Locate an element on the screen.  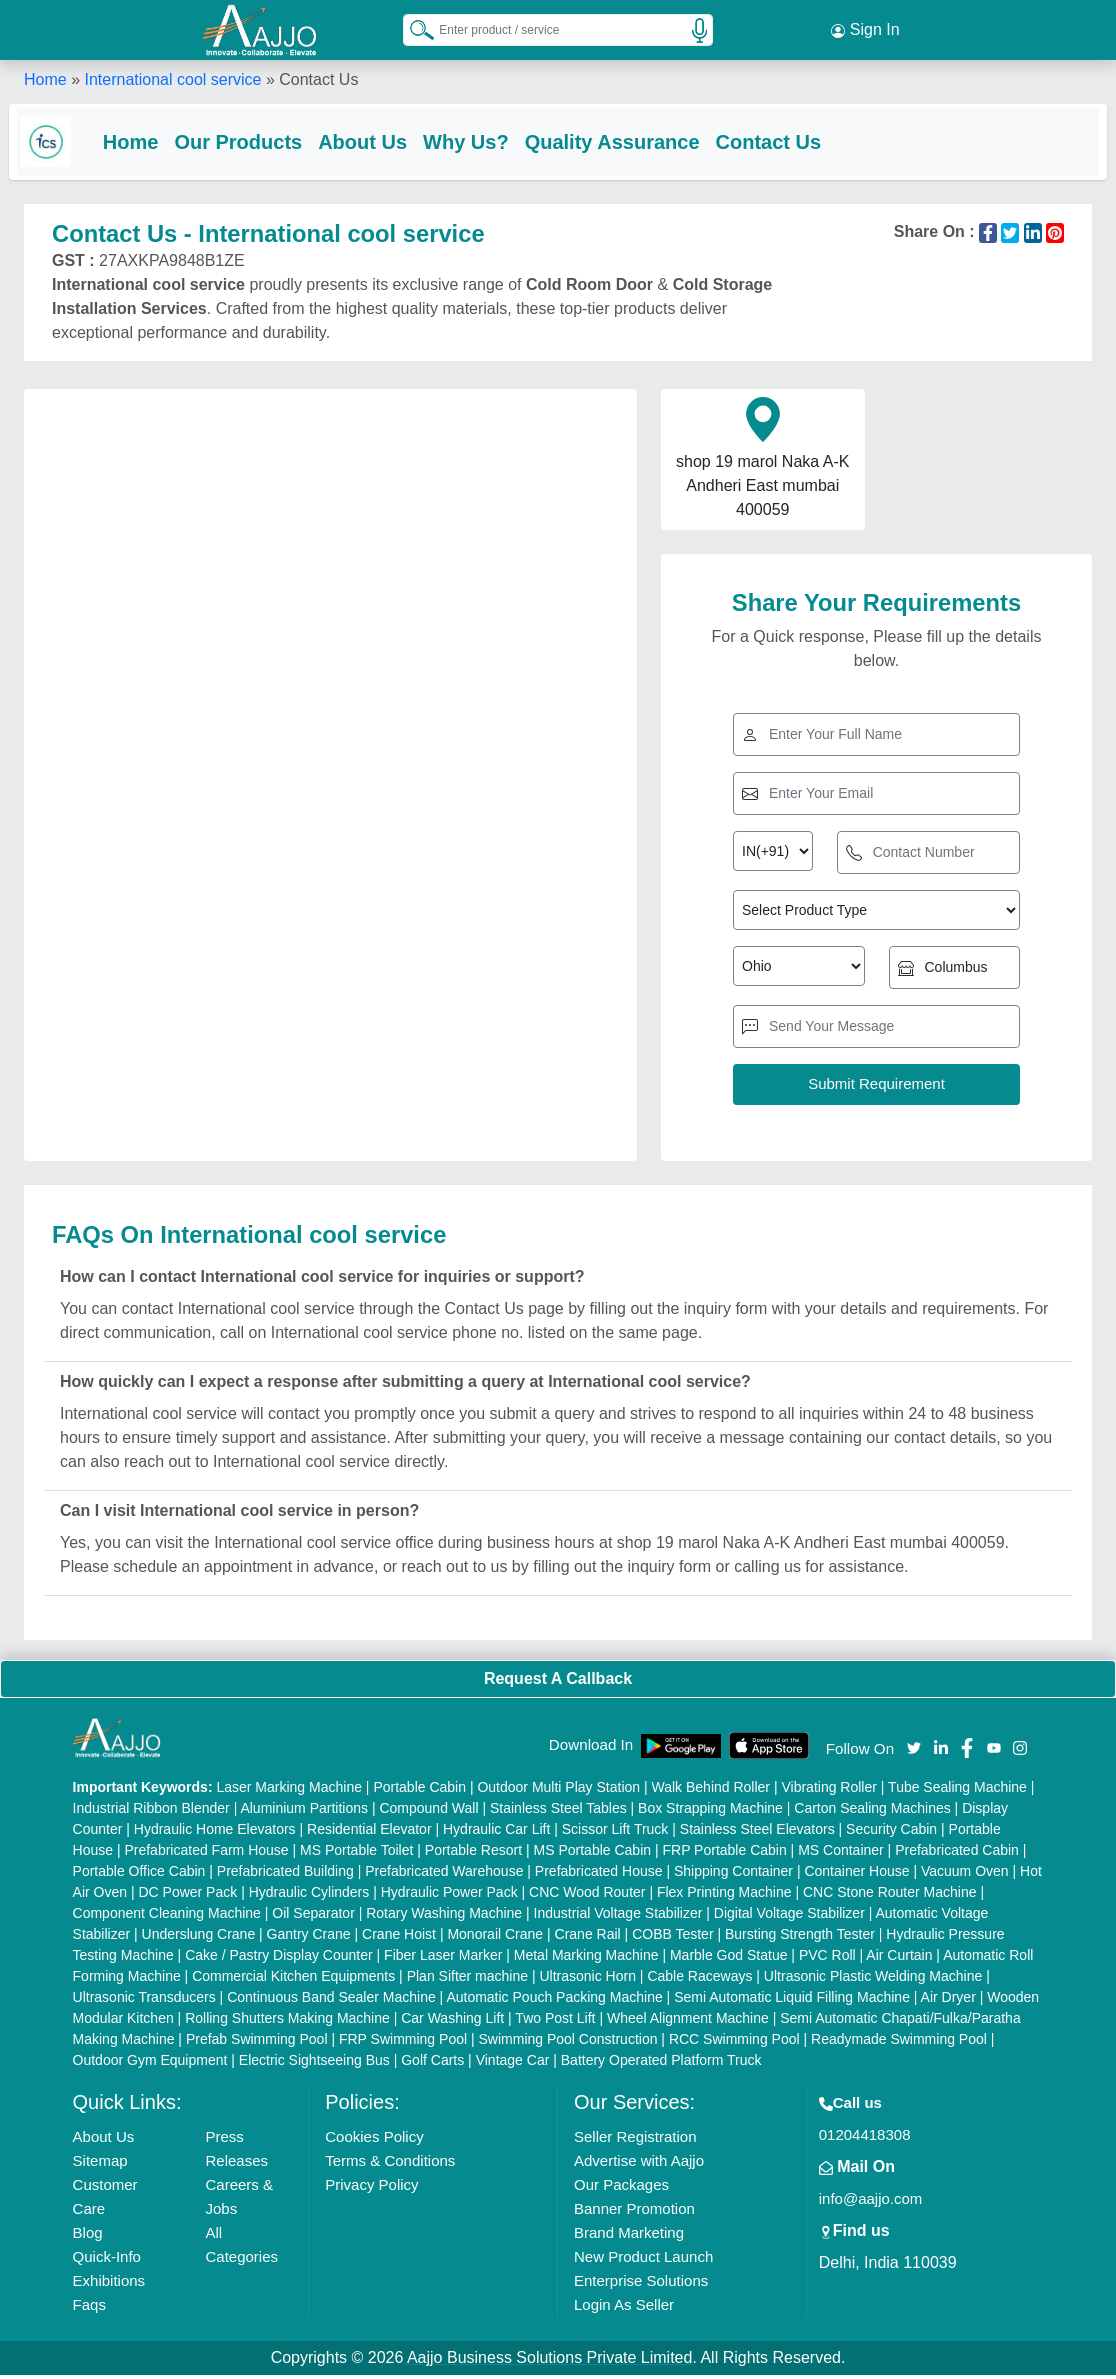
Blog is located at coordinates (88, 2236).